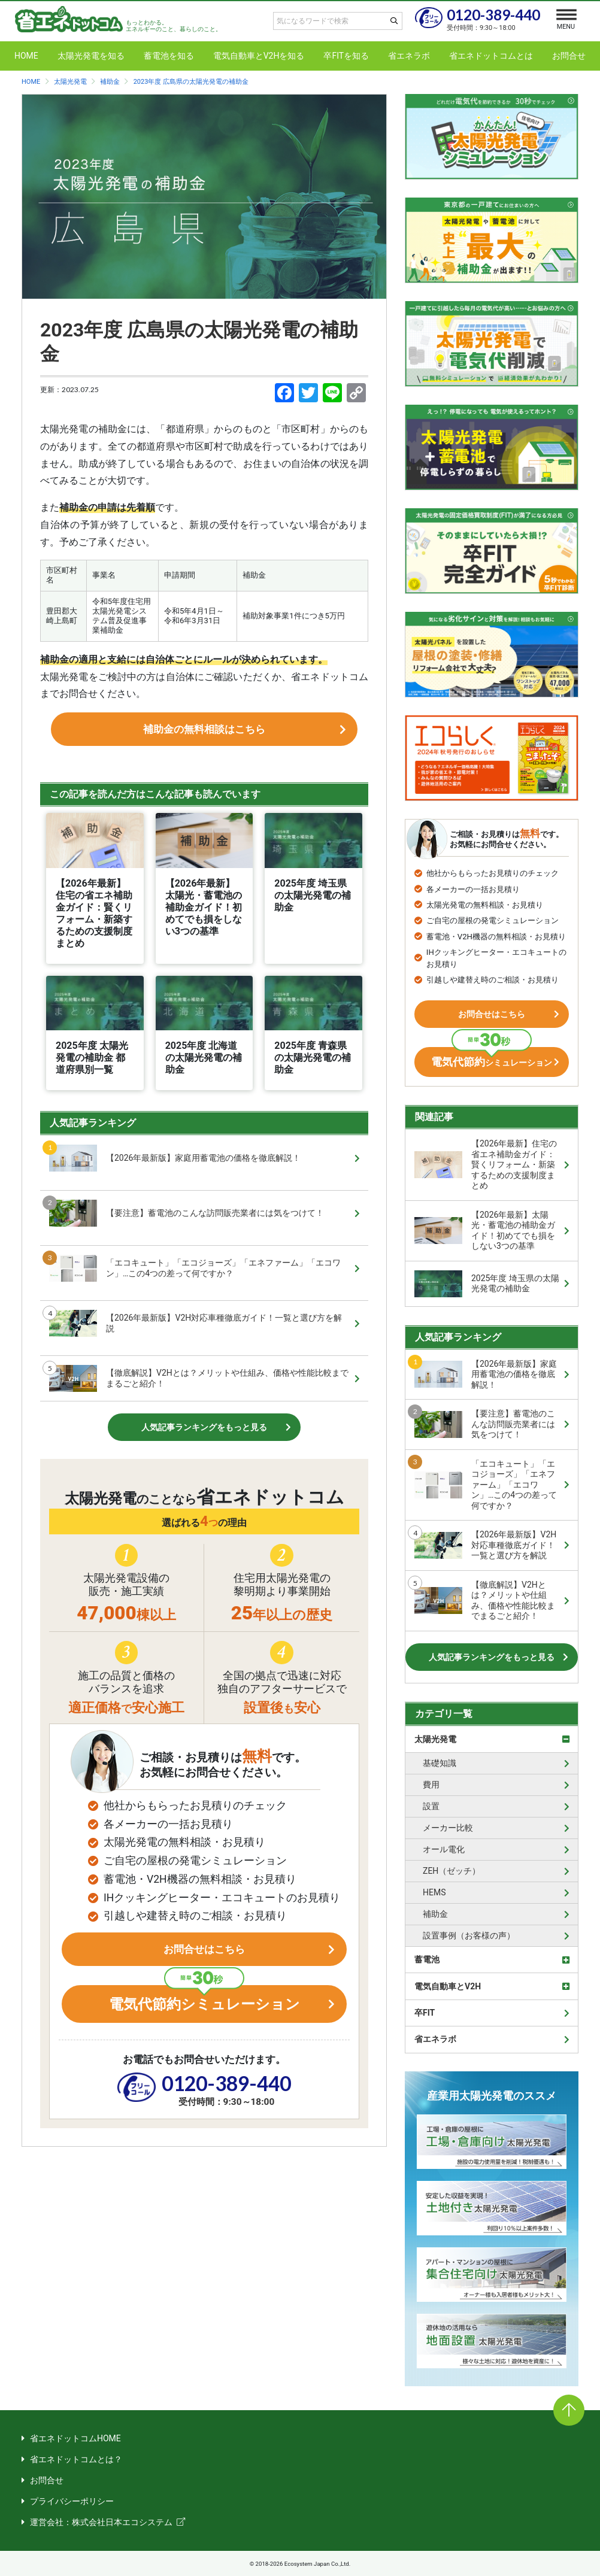 The width and height of the screenshot is (600, 2576). What do you see at coordinates (204, 1967) in the screenshot?
I see `お問合せはこちら` at bounding box center [204, 1967].